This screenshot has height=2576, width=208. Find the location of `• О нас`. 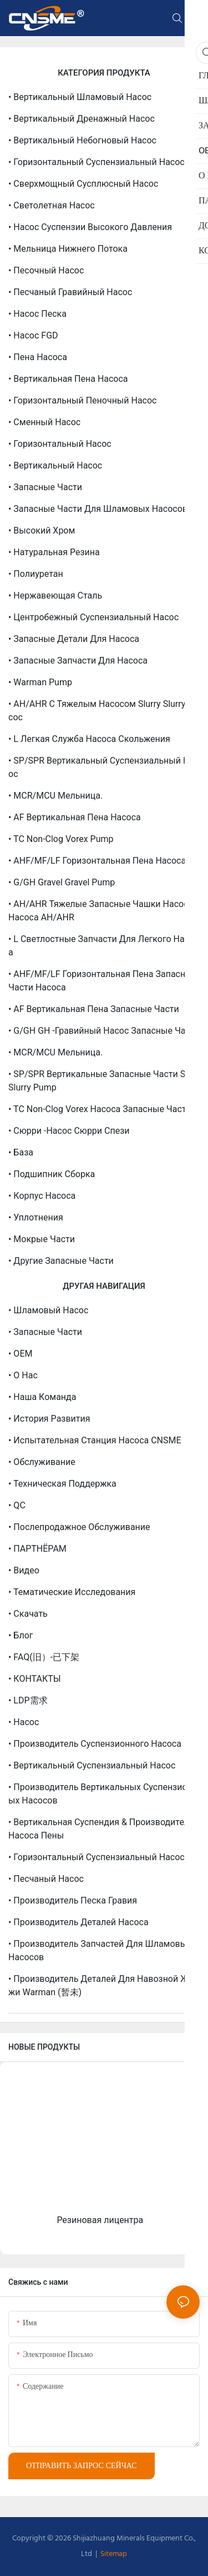

• О нас is located at coordinates (23, 1375).